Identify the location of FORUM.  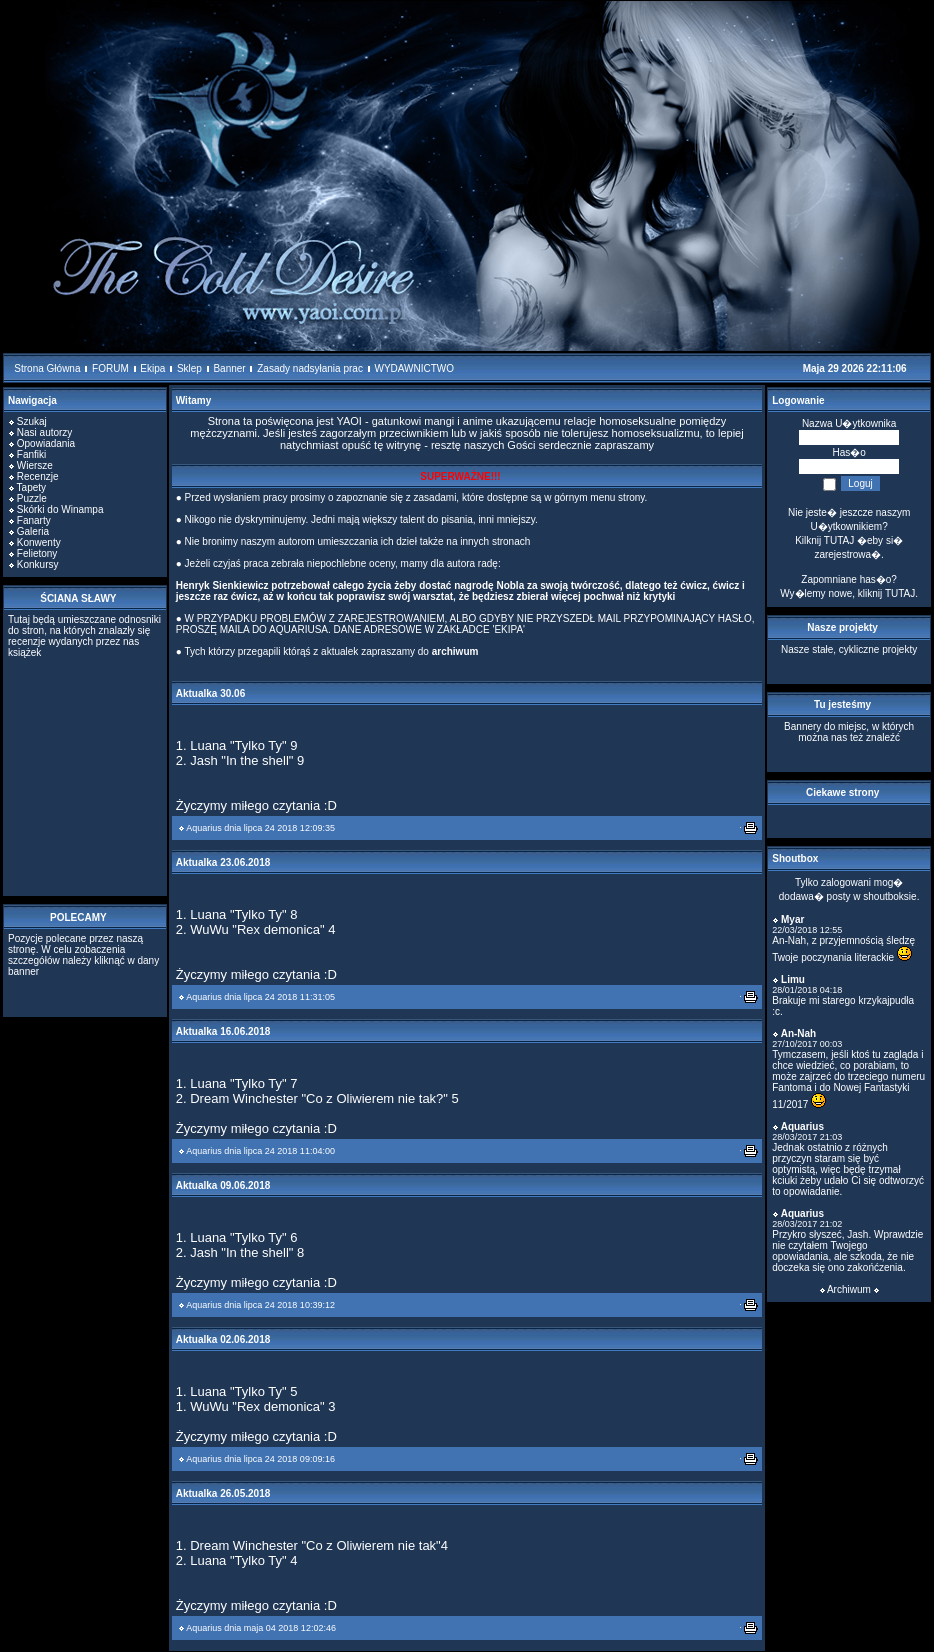
(110, 368).